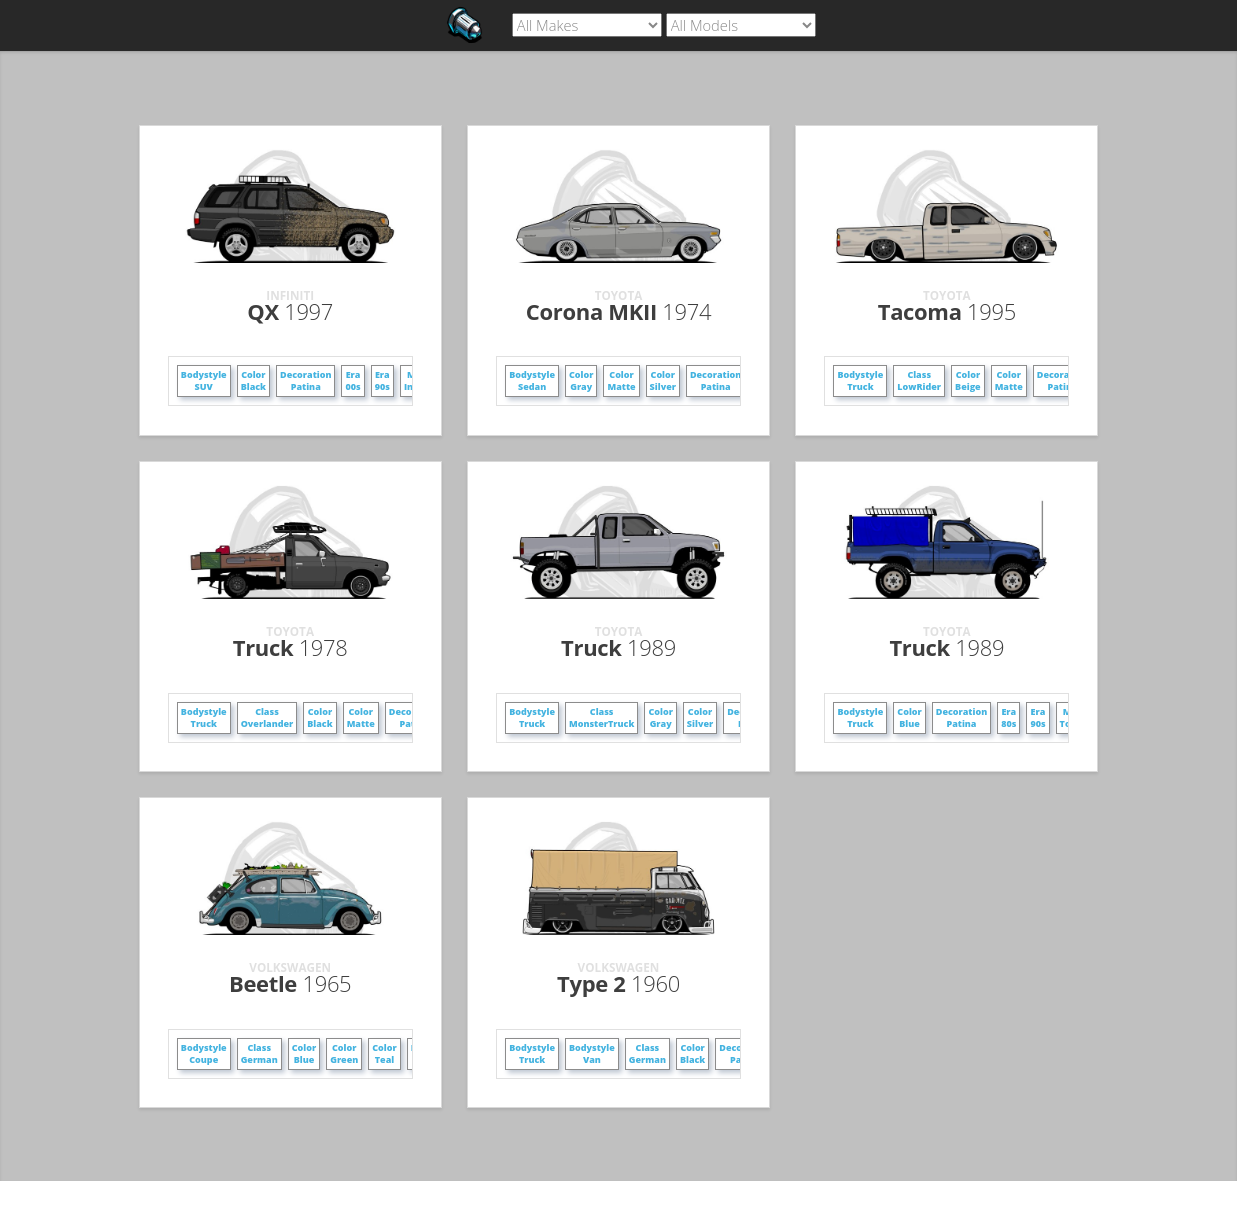 This screenshot has width=1237, height=1225. I want to click on Truck, so click(290, 647).